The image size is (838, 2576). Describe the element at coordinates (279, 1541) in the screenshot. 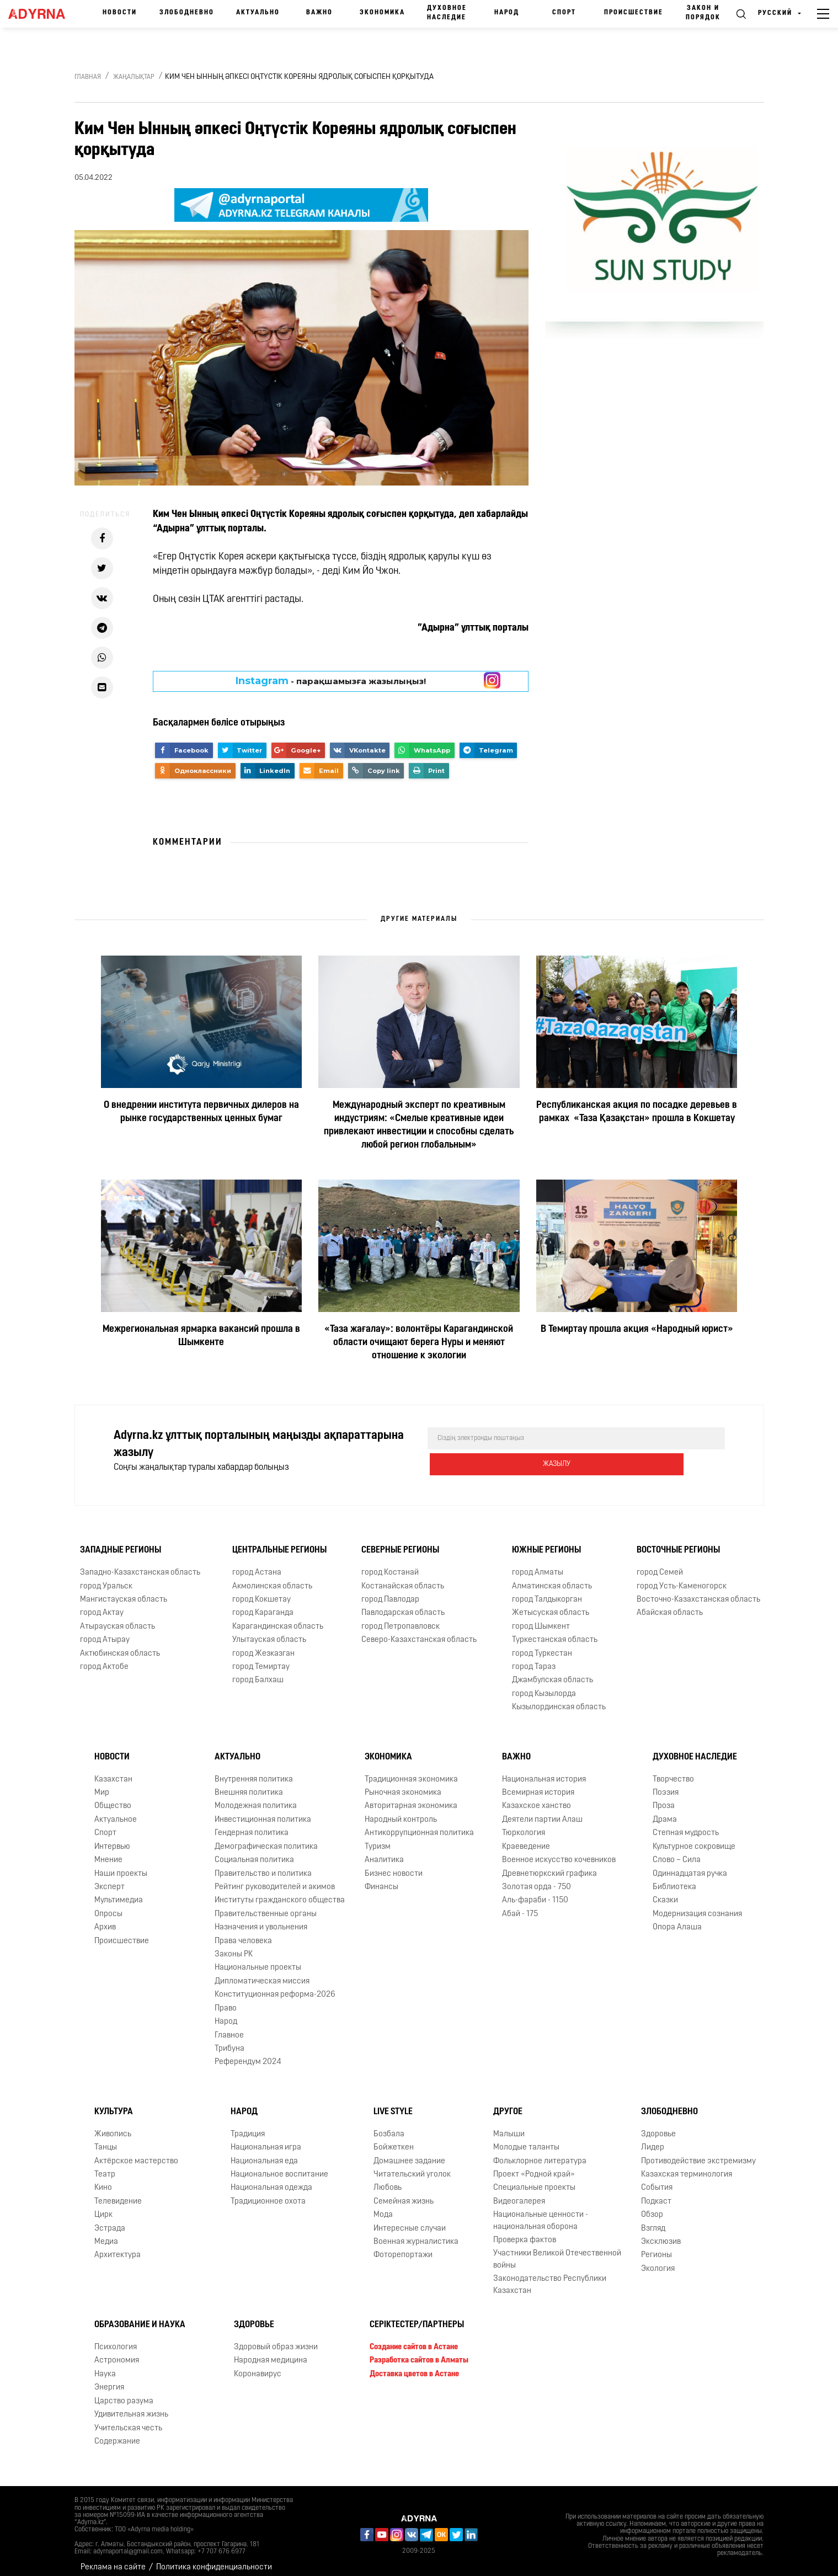

I see `Центральные регионы` at that location.